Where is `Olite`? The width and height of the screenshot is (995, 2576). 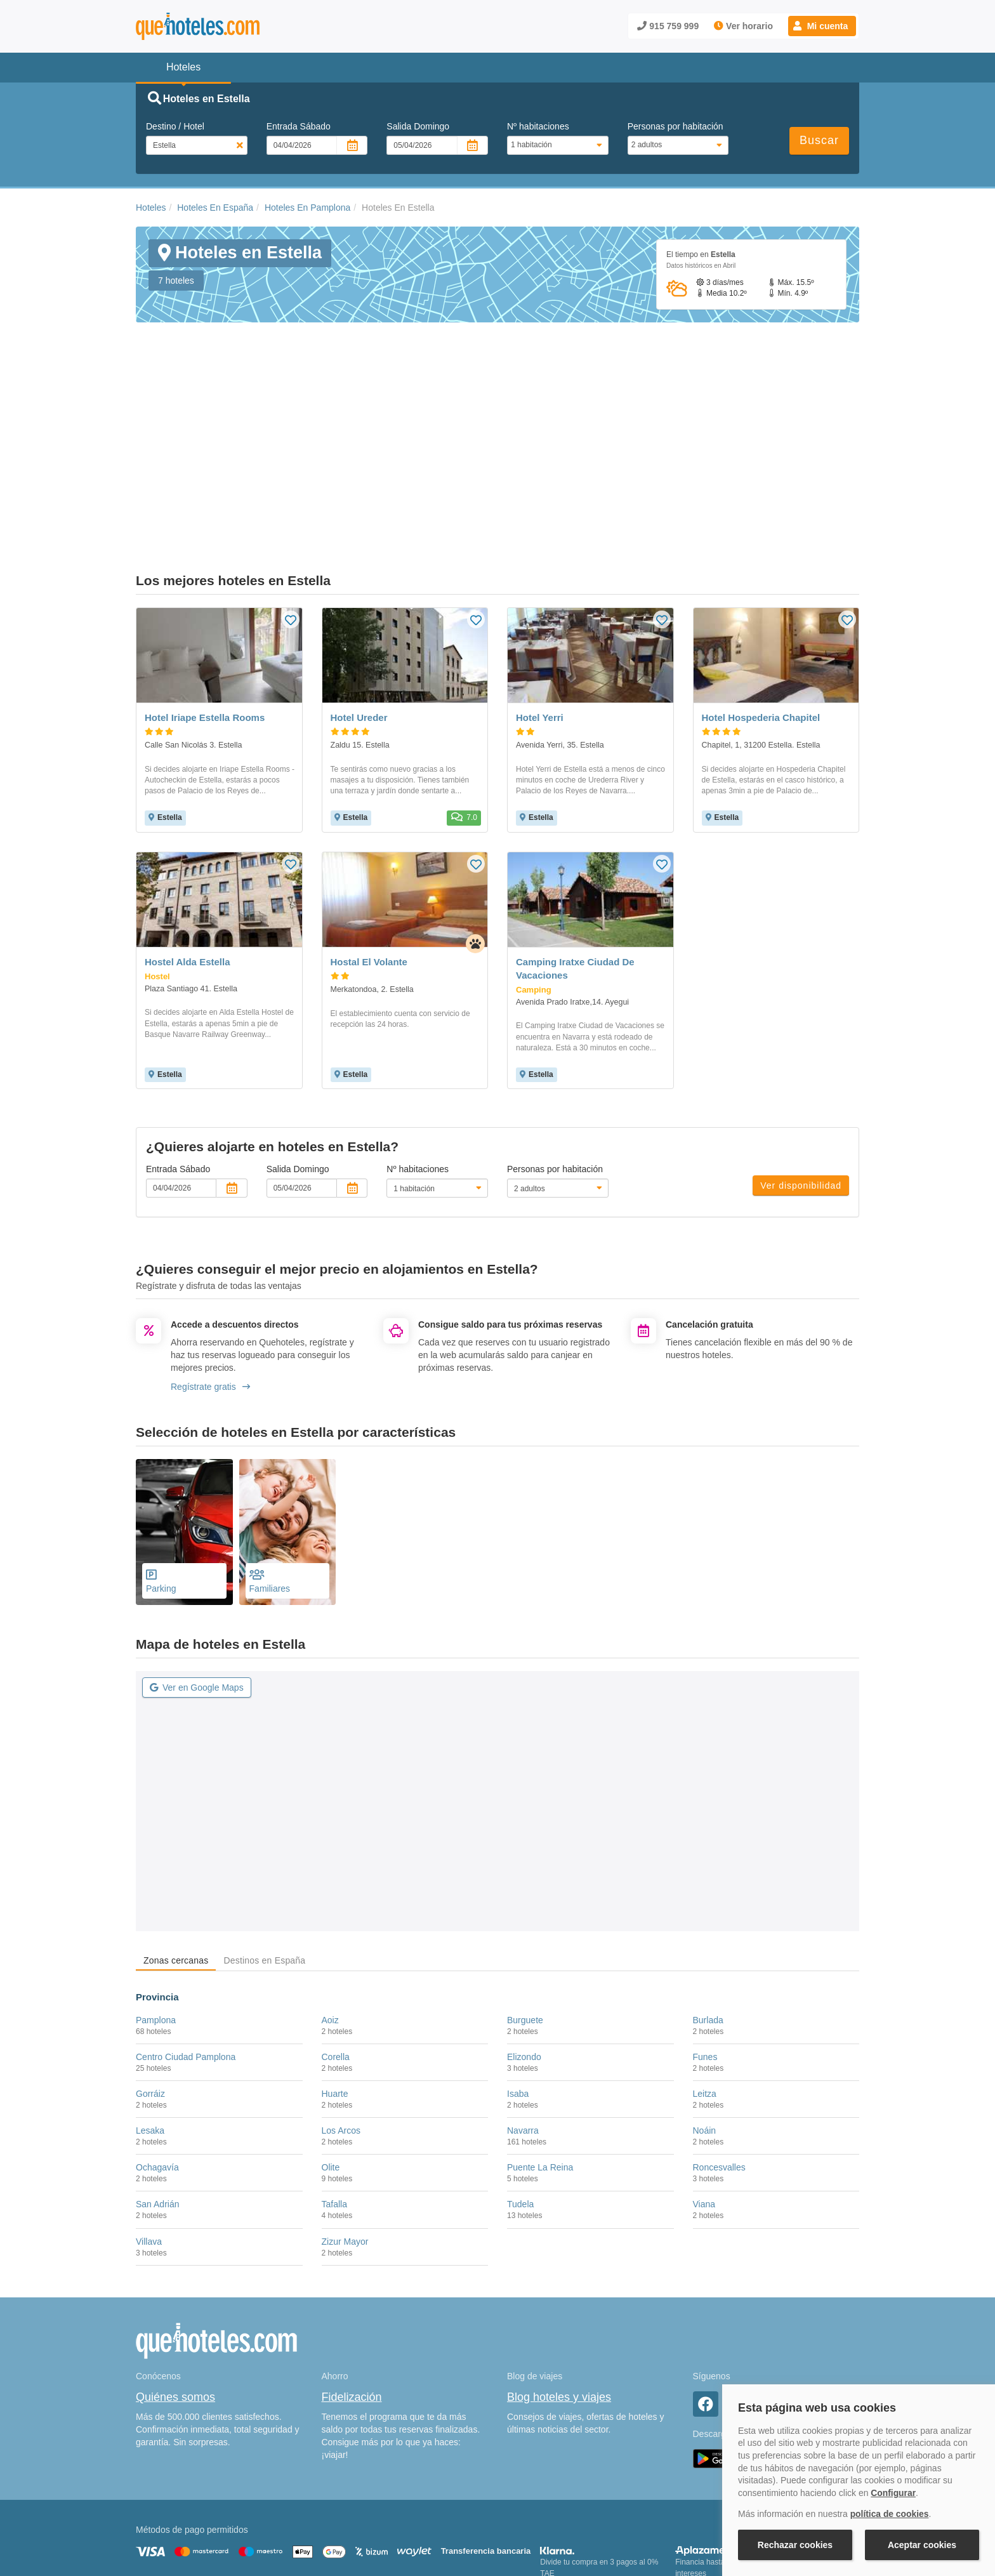
Olite is located at coordinates (331, 2038).